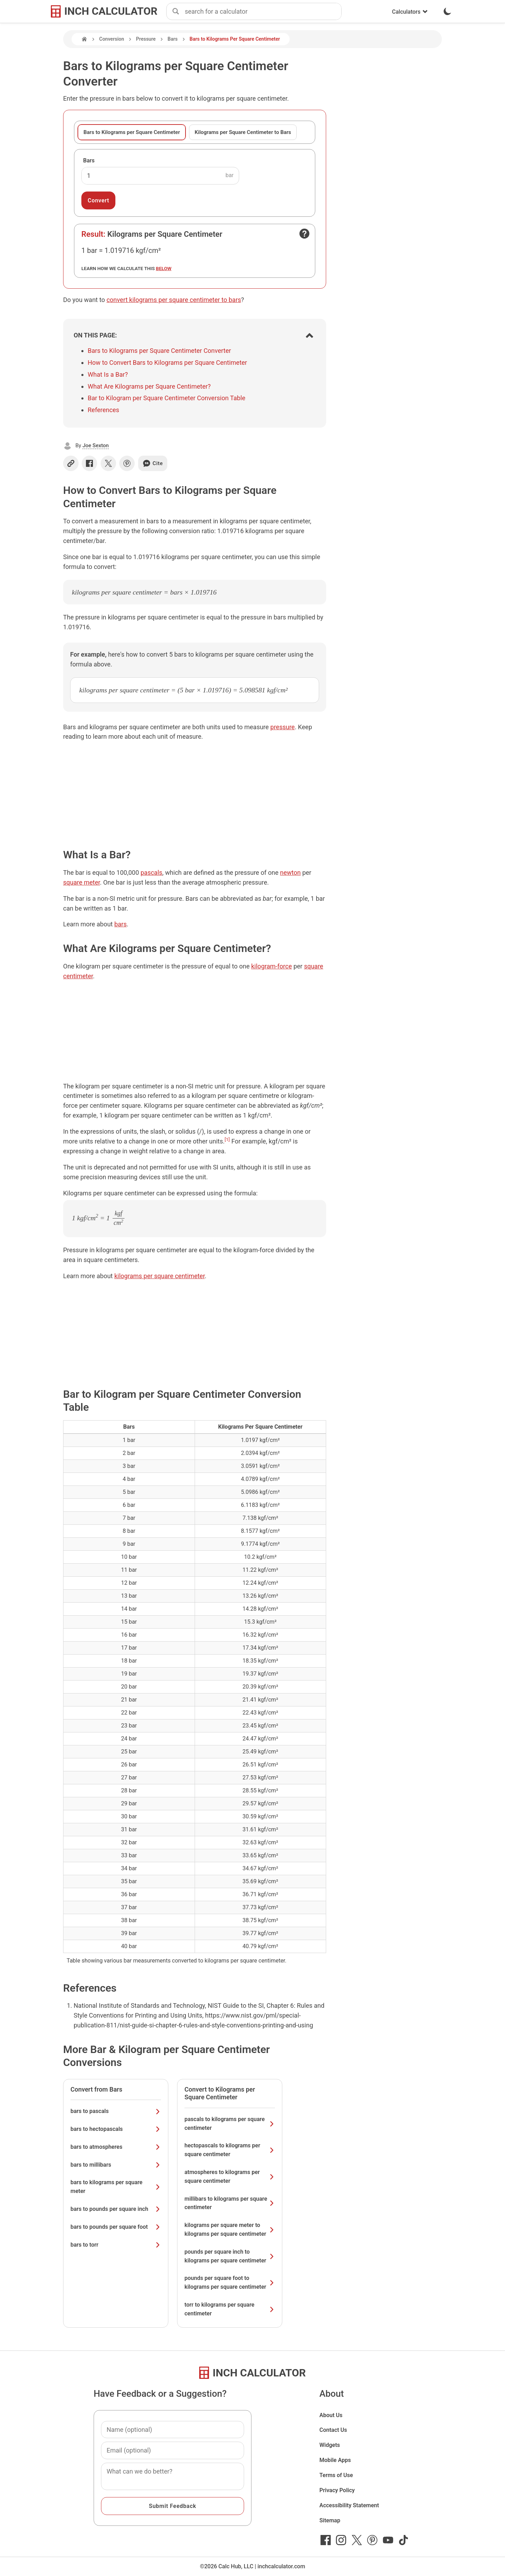 This screenshot has width=505, height=2576. What do you see at coordinates (229, 2256) in the screenshot?
I see `pounds per square inch to kilograms per square centimeter` at bounding box center [229, 2256].